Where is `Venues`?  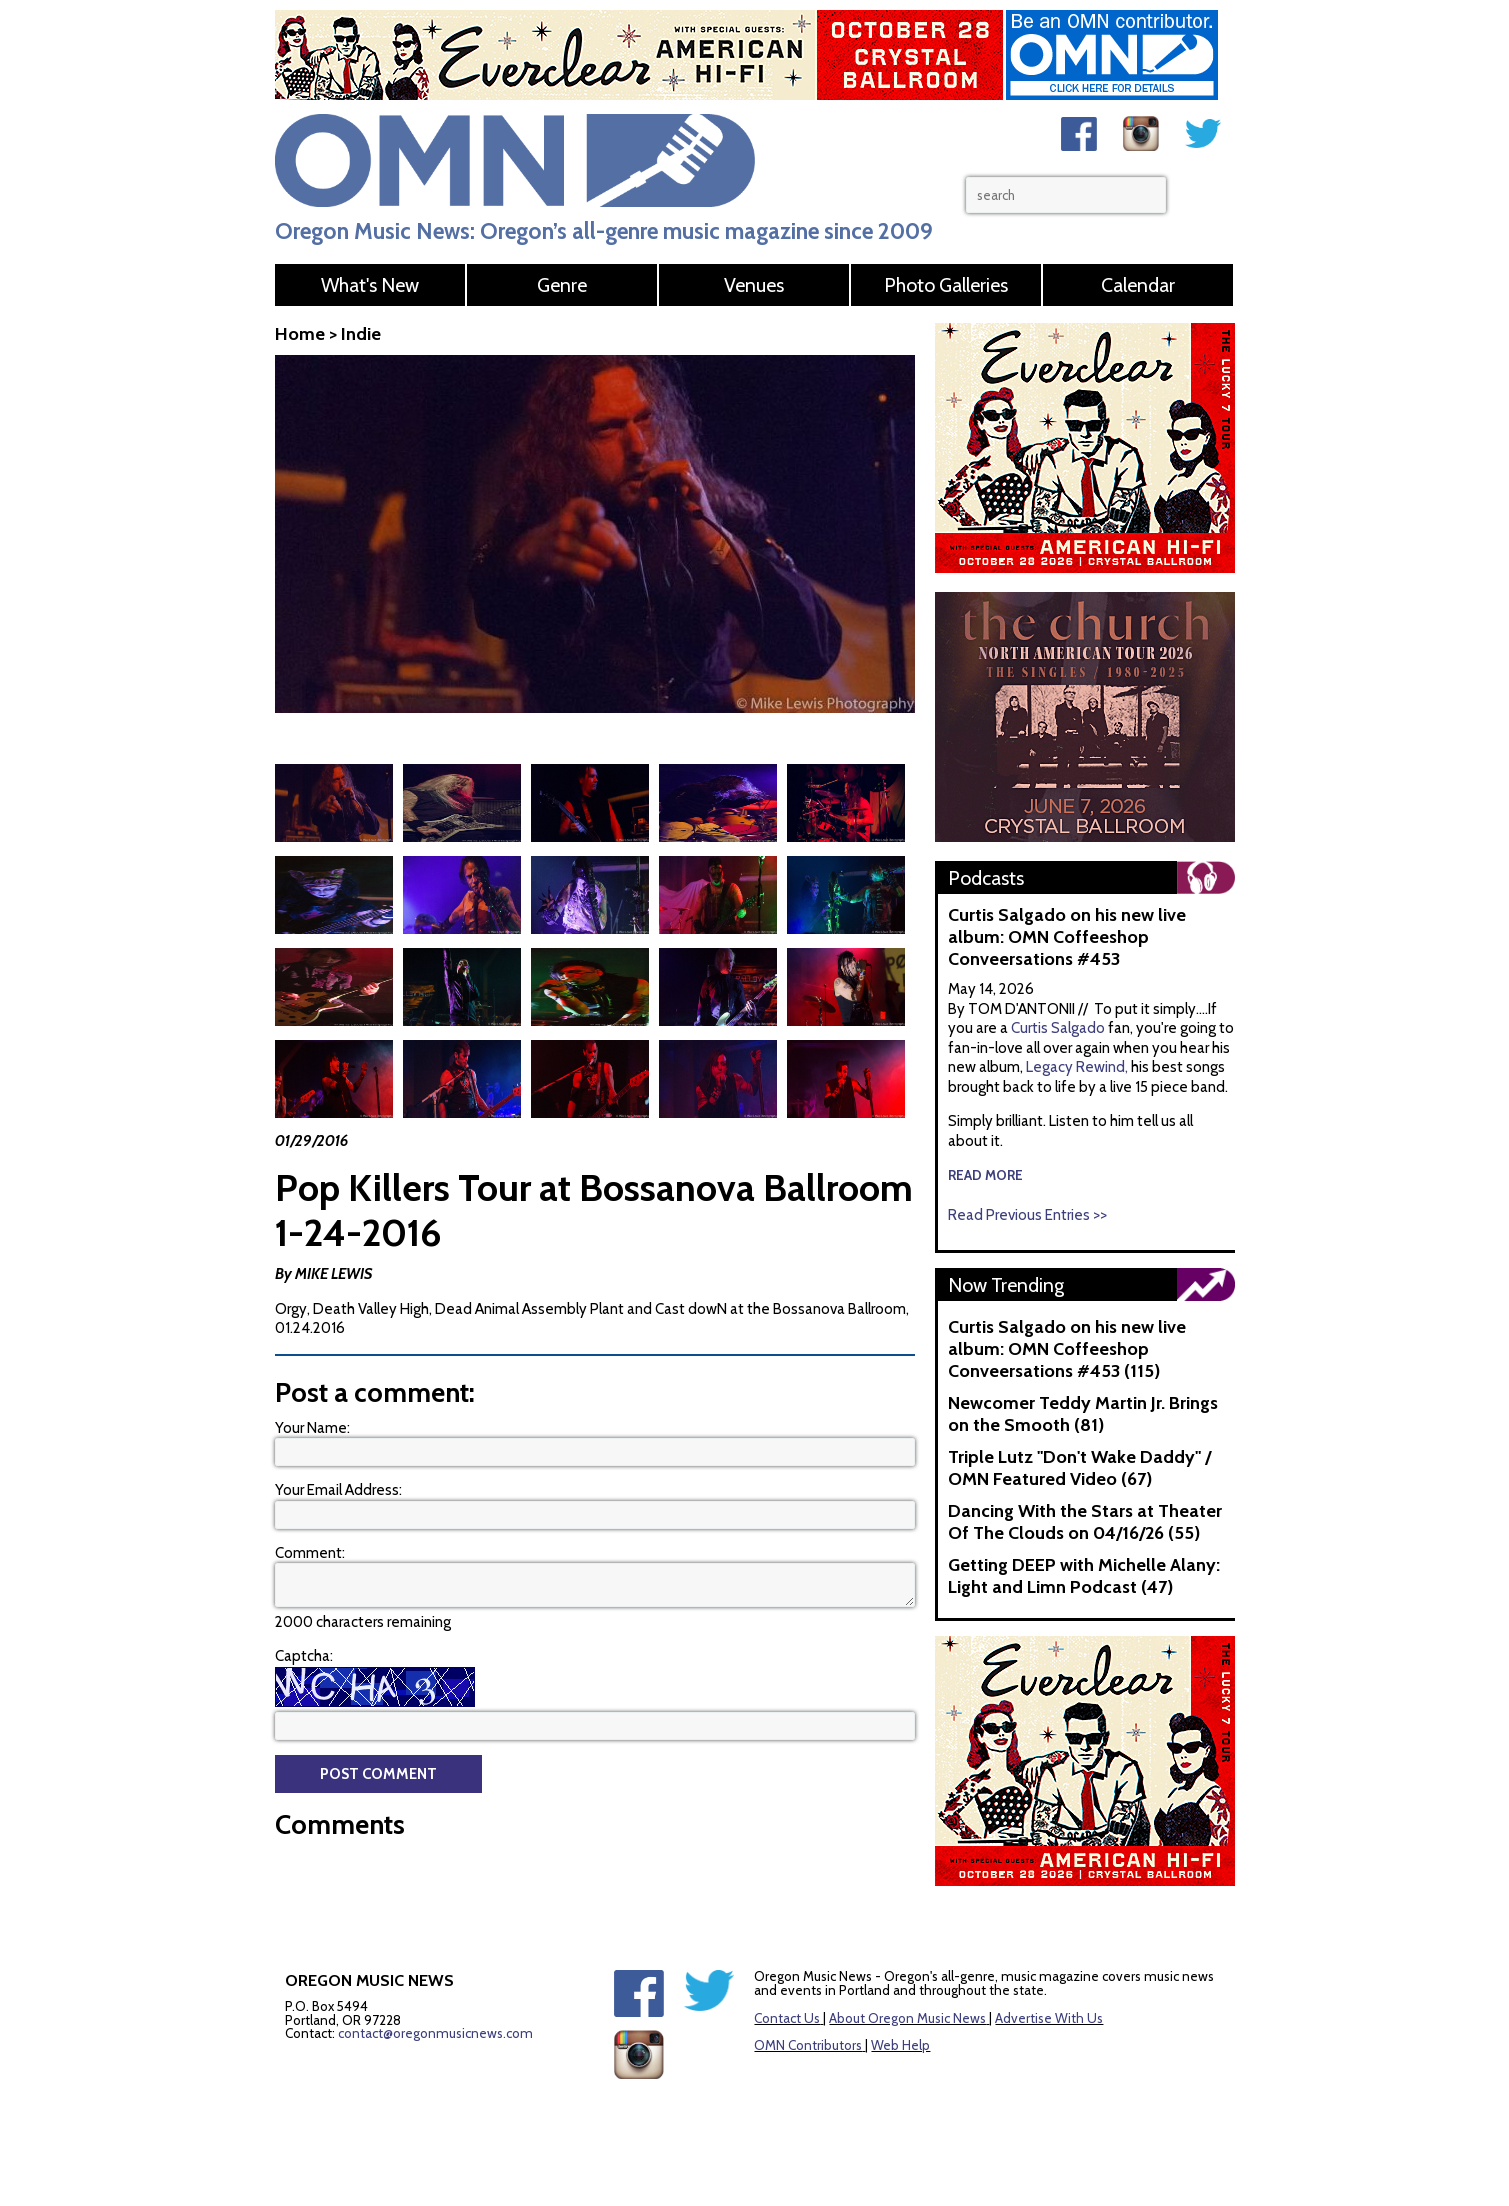
Venues is located at coordinates (754, 285).